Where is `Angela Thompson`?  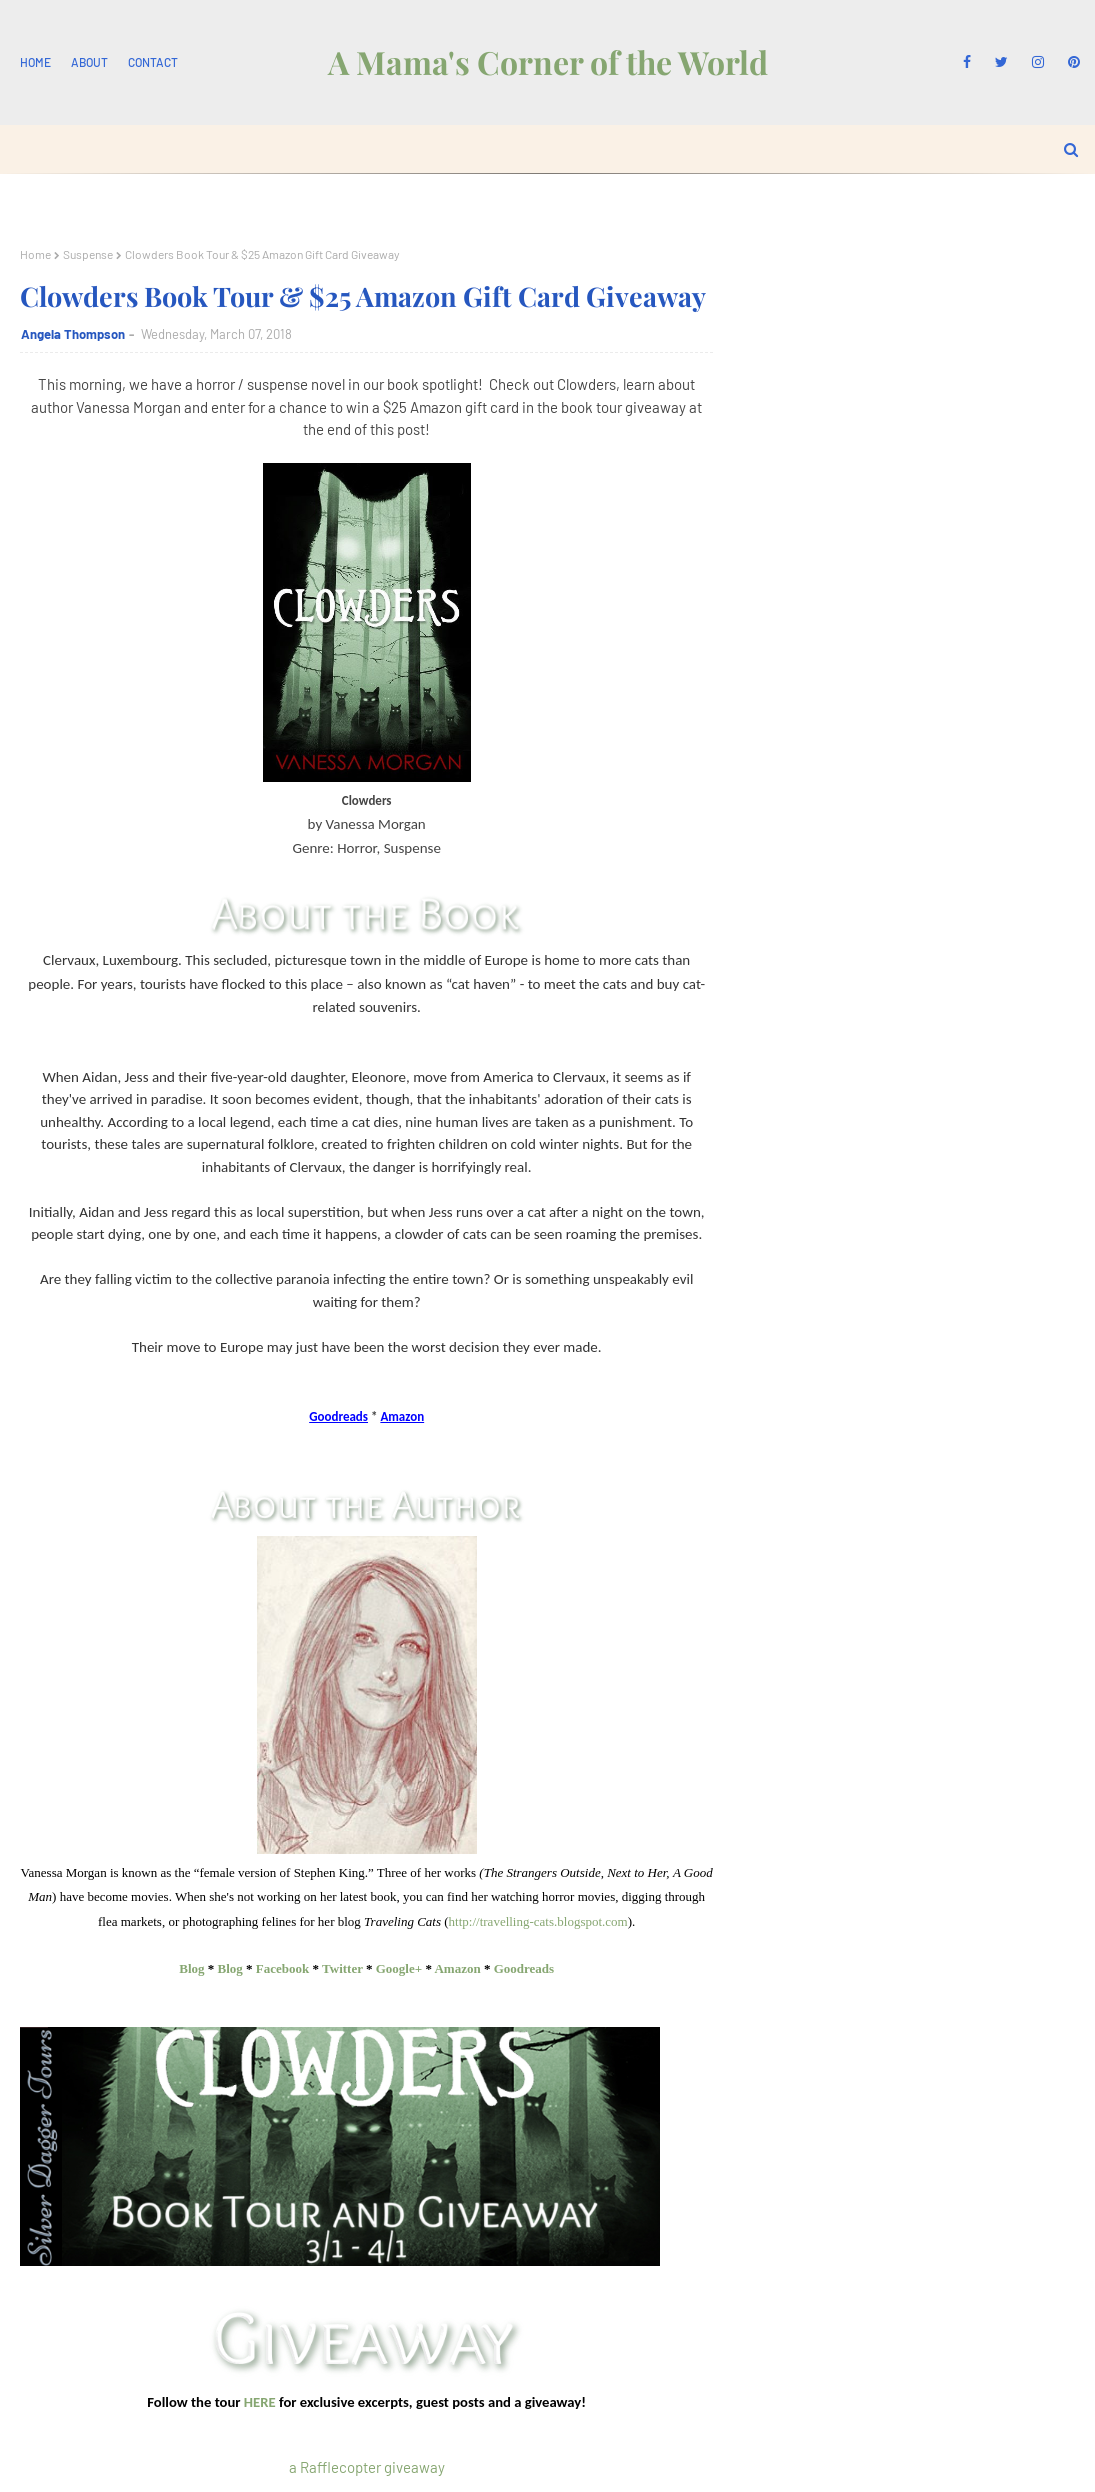
Angela Thompson is located at coordinates (73, 334).